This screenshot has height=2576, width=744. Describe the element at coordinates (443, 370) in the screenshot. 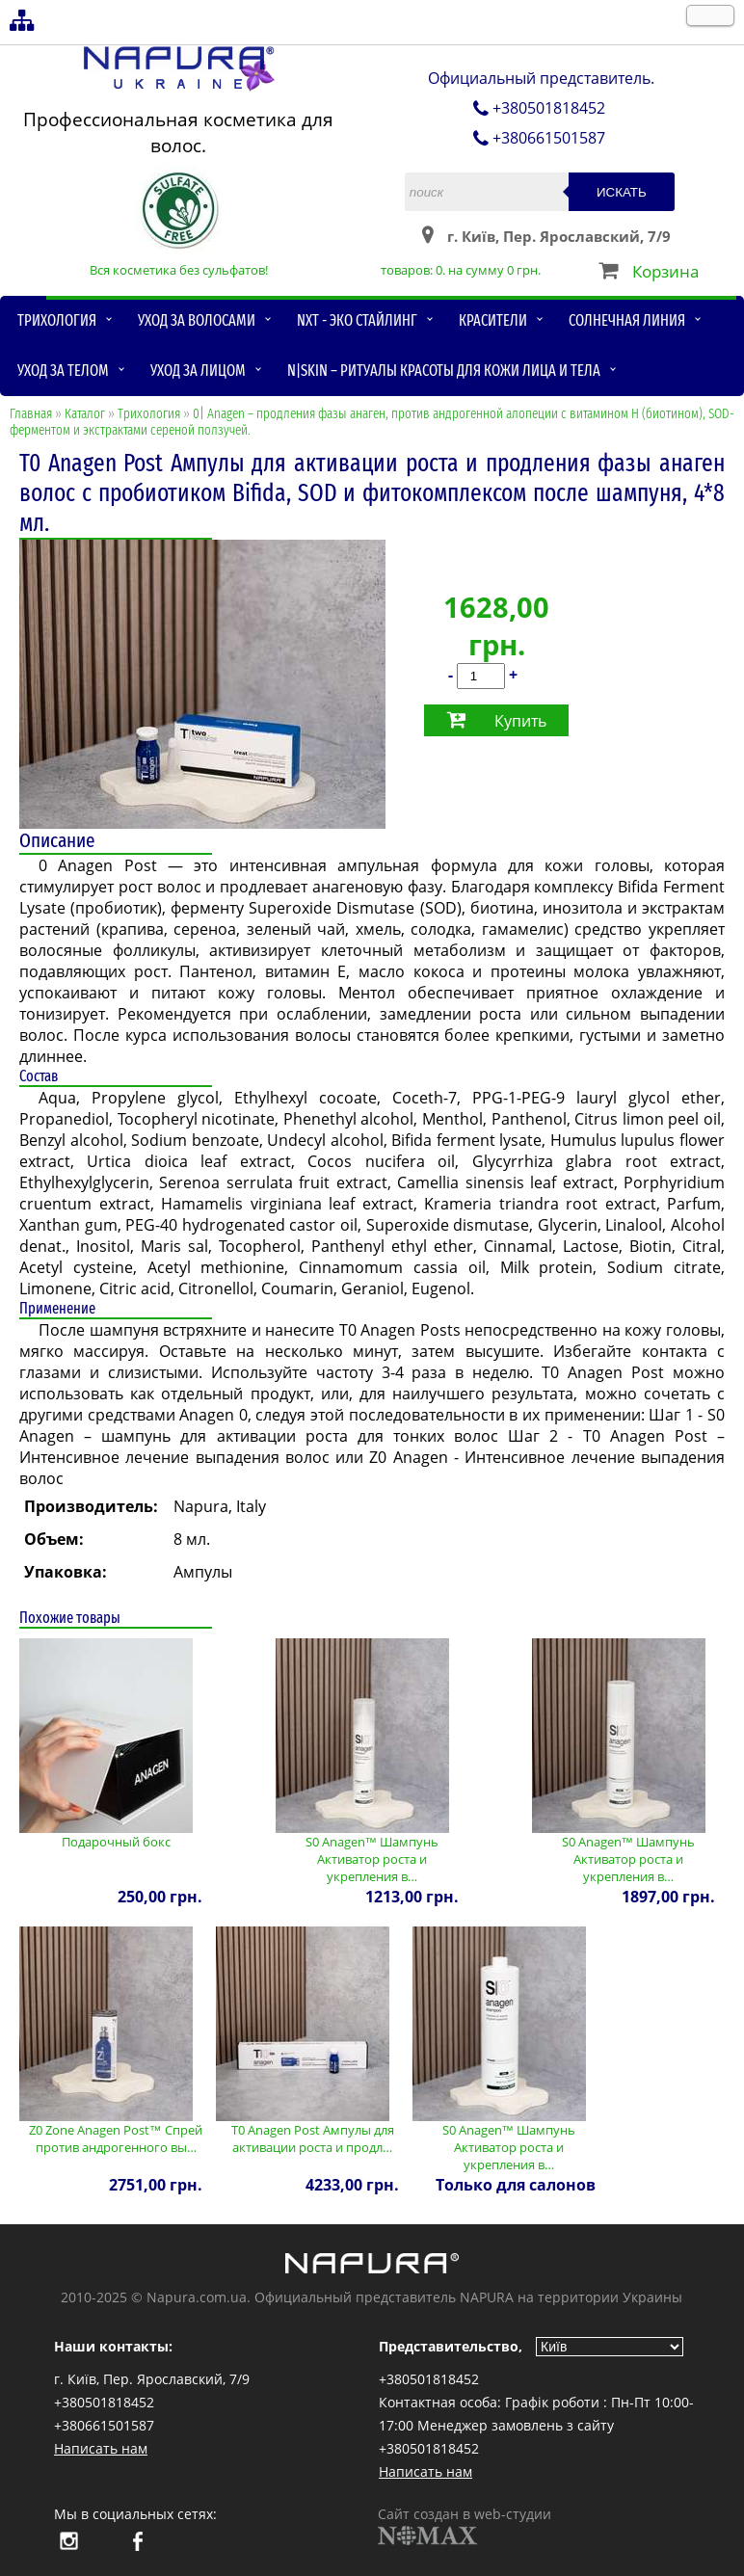

I see `N|skin – ритуалы красоты для кожи лица и тела` at that location.